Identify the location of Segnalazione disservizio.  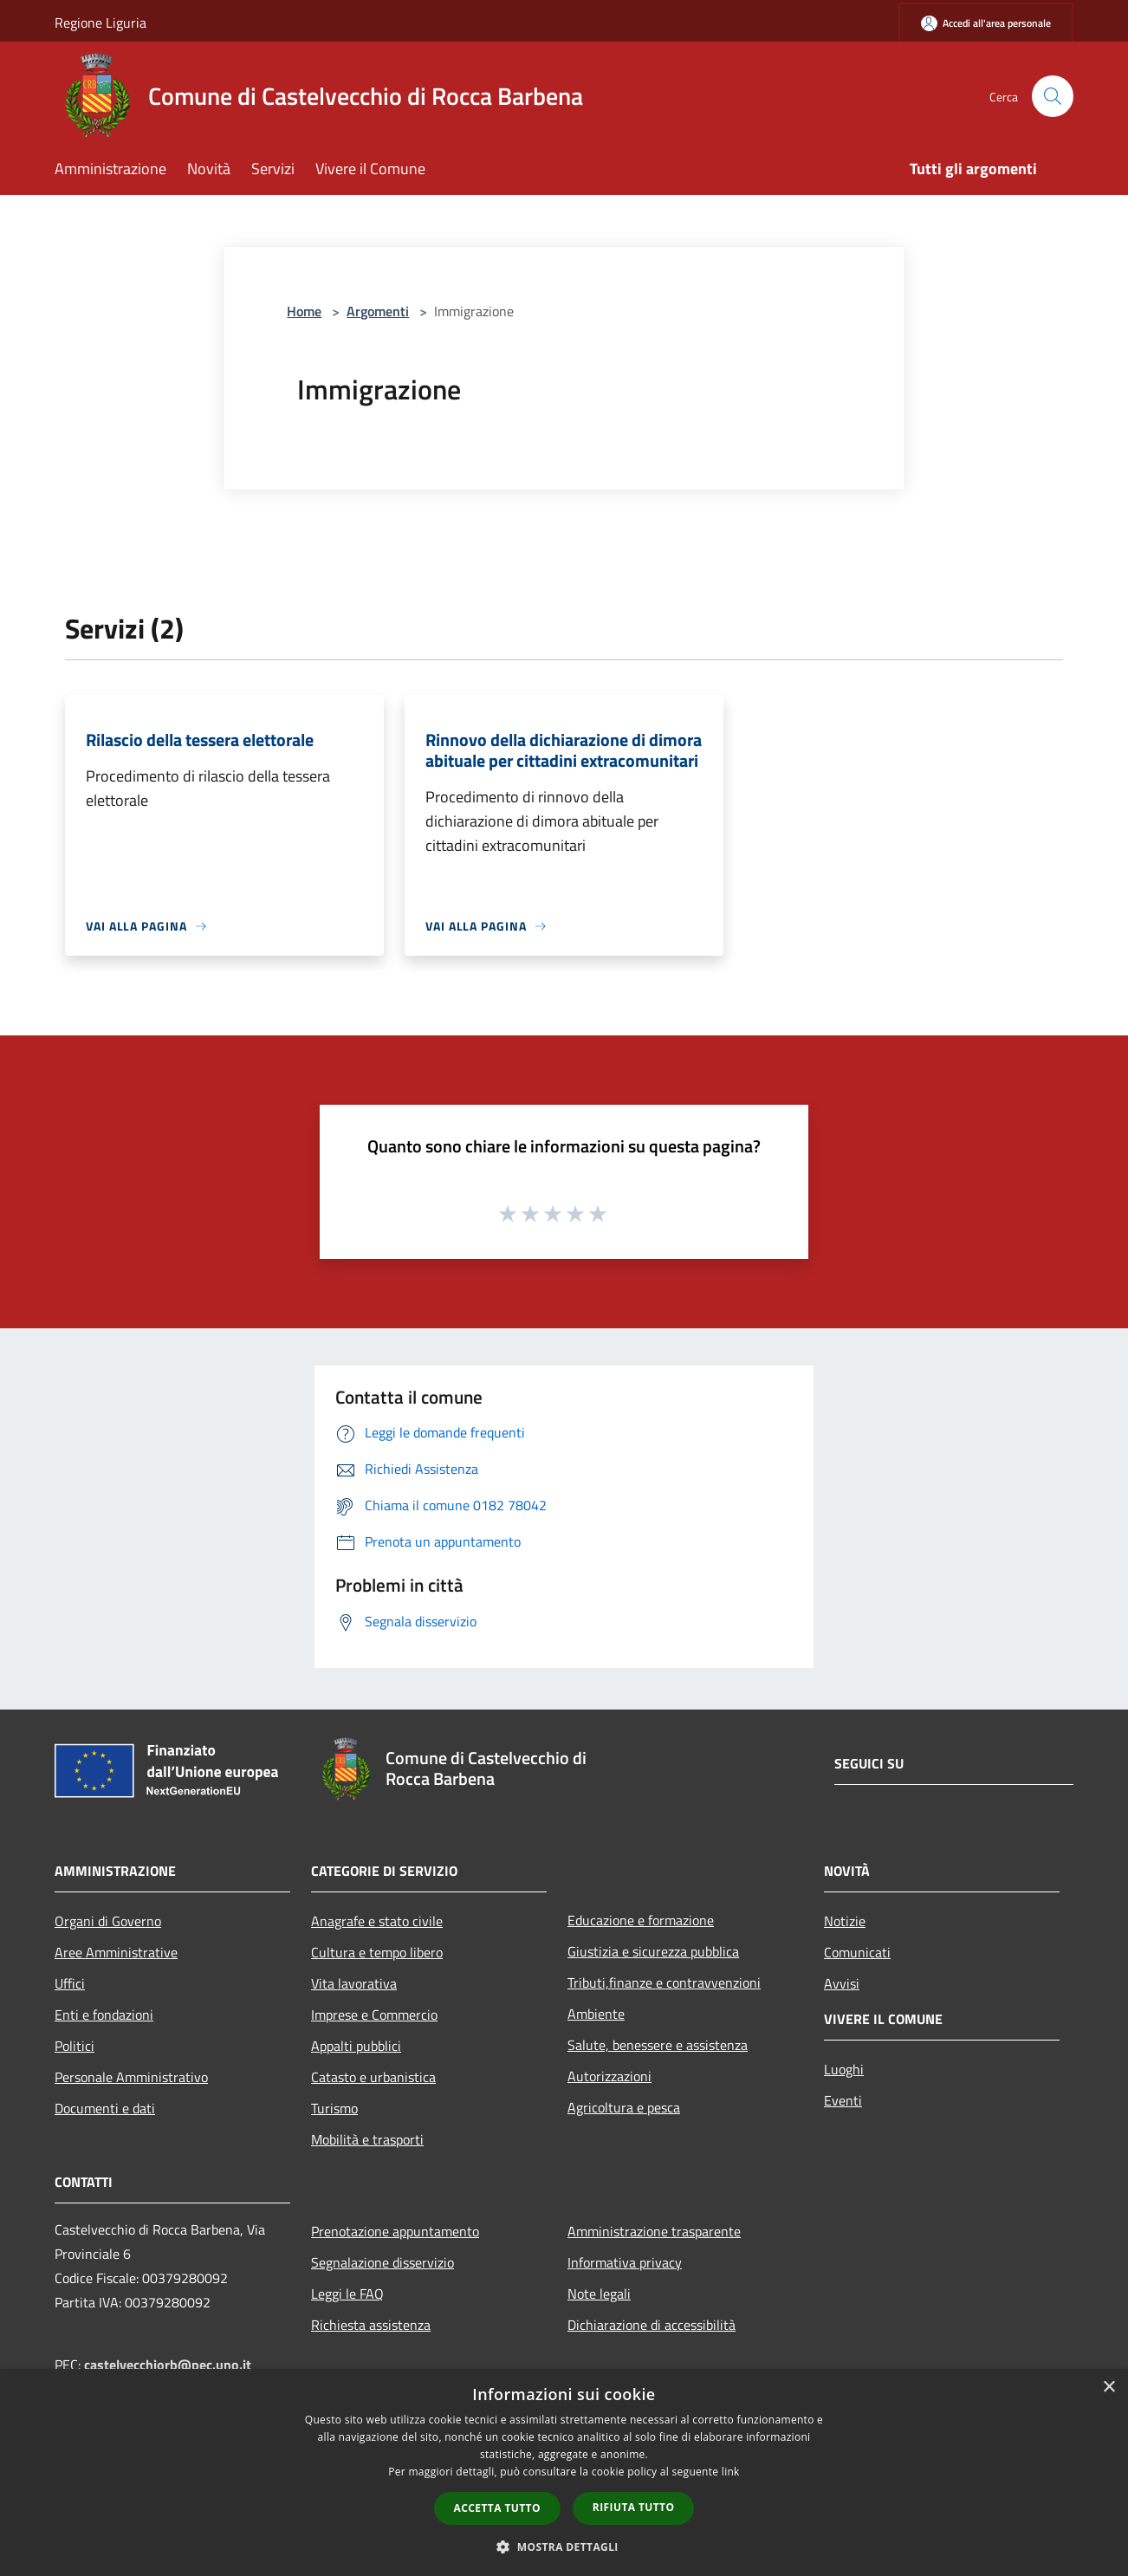
(382, 2262).